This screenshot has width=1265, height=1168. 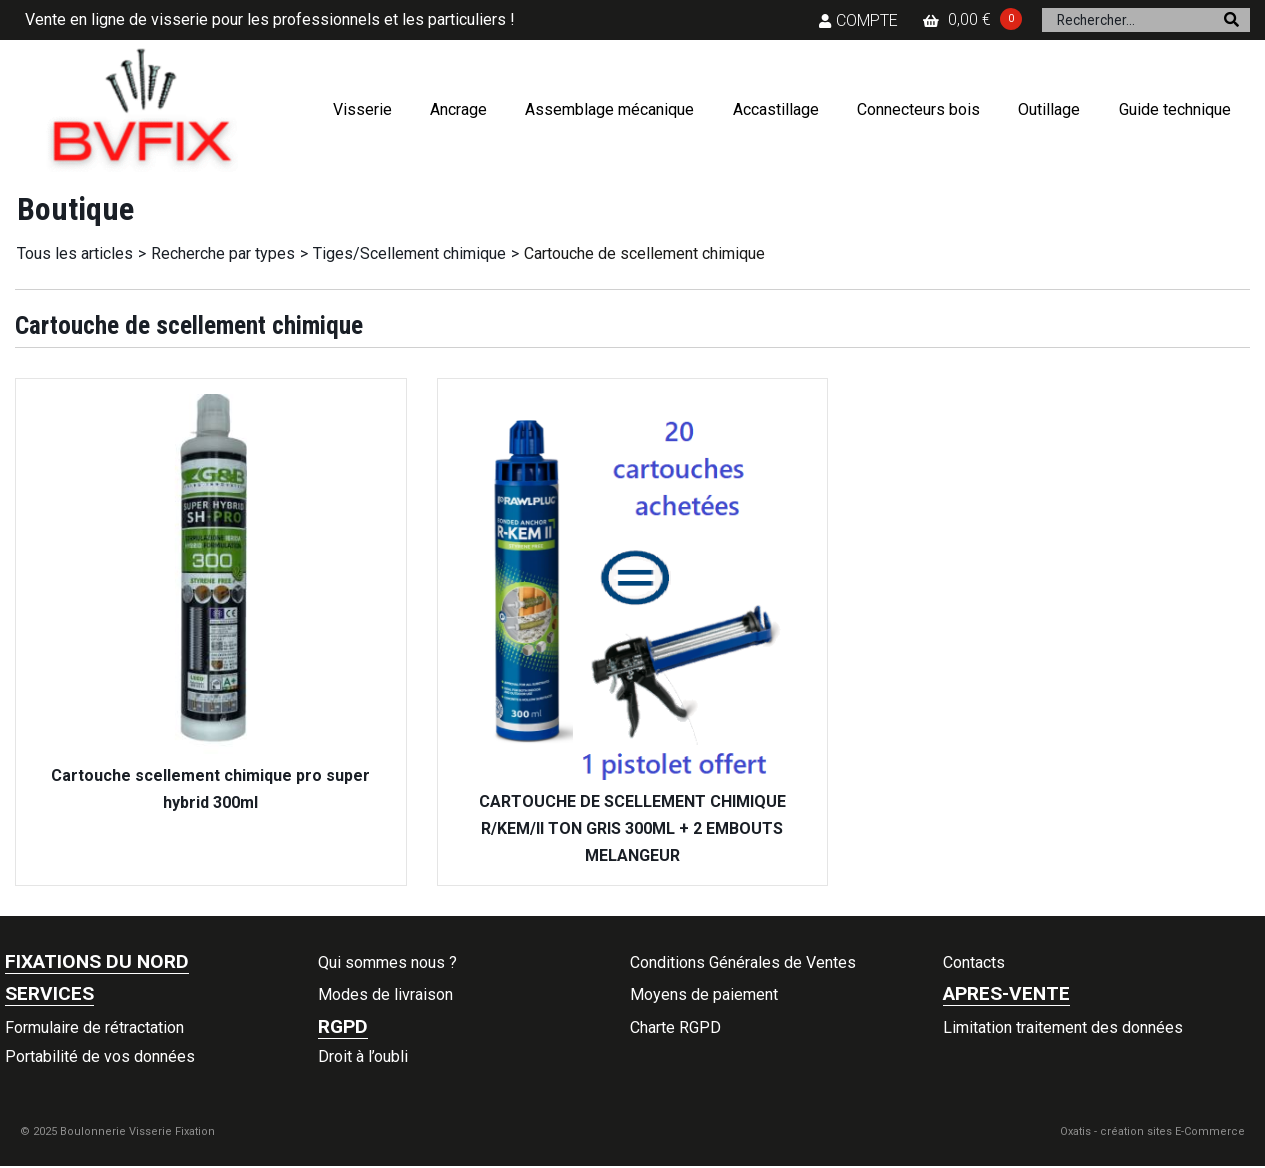 I want to click on Visserie, so click(x=362, y=109).